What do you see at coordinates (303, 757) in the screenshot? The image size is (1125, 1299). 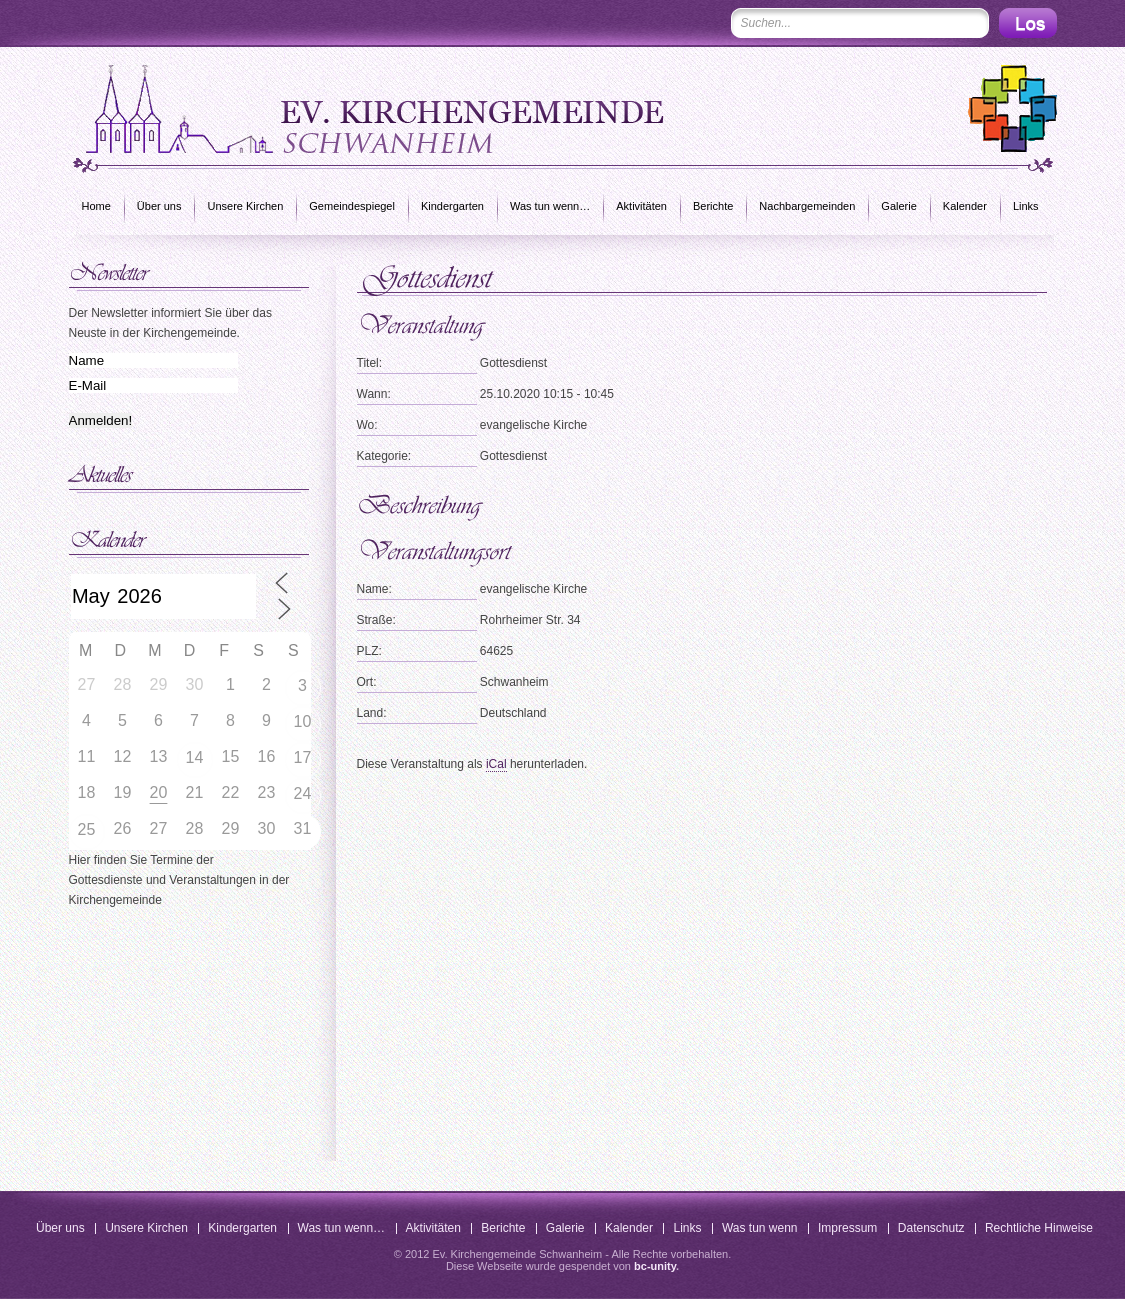 I see `17` at bounding box center [303, 757].